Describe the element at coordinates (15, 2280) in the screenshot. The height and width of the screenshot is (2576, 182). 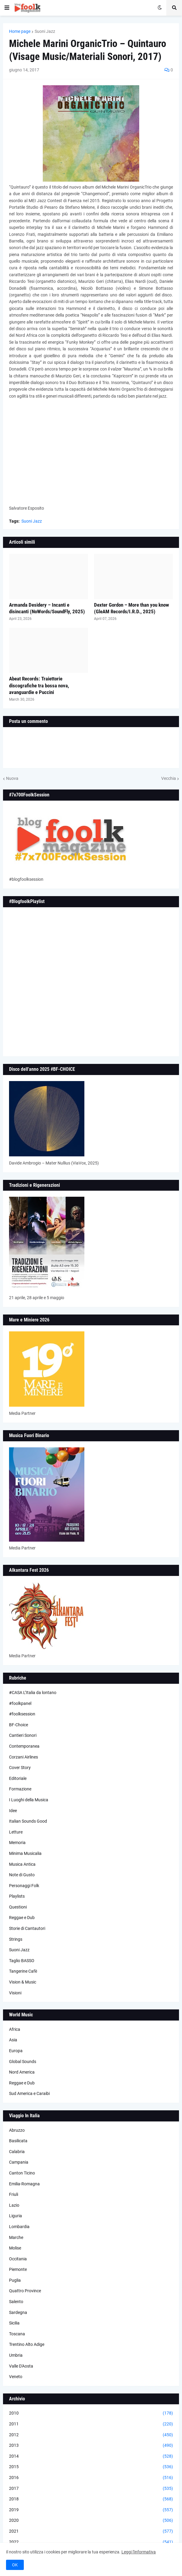
I see `Puglia` at that location.